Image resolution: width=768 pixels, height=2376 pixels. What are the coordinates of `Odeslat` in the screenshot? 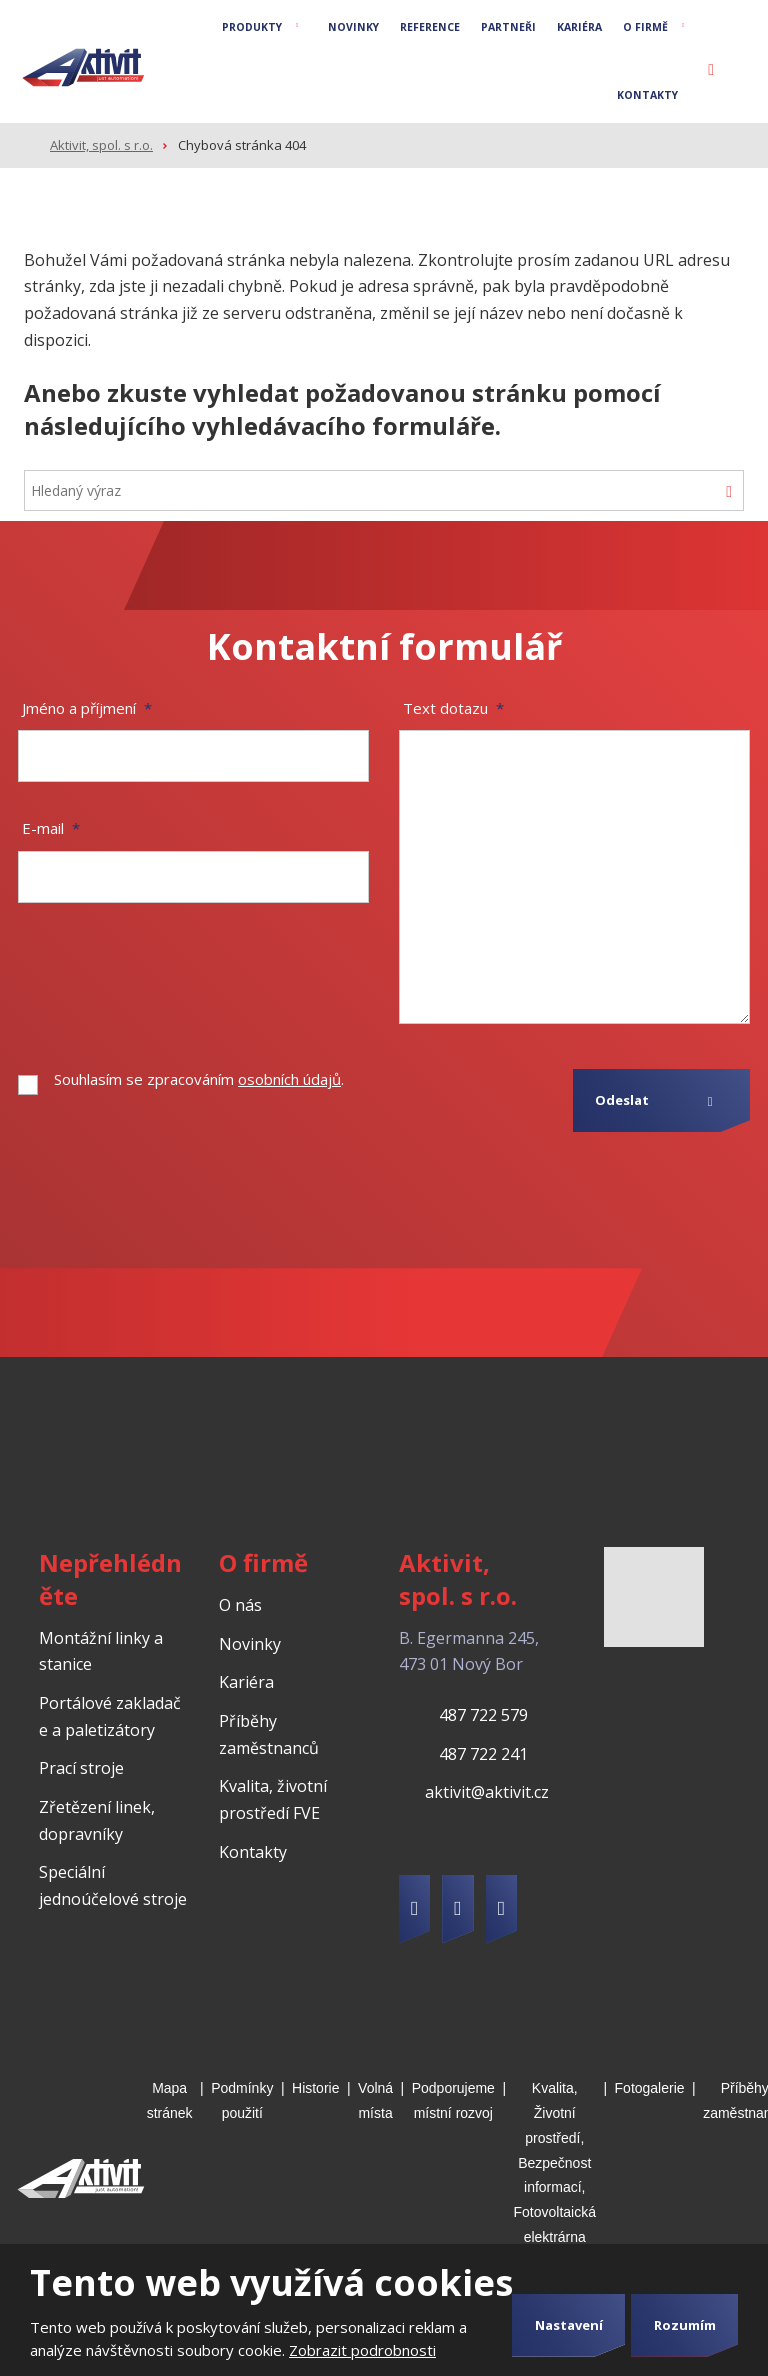 It's located at (622, 1099).